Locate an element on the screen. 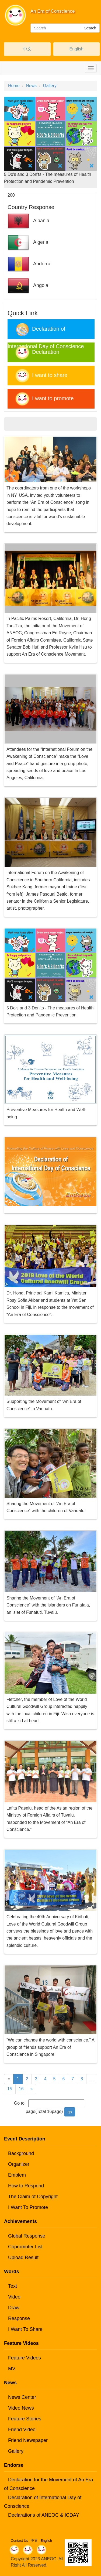 Image resolution: width=101 pixels, height=2576 pixels. go is located at coordinates (70, 2112).